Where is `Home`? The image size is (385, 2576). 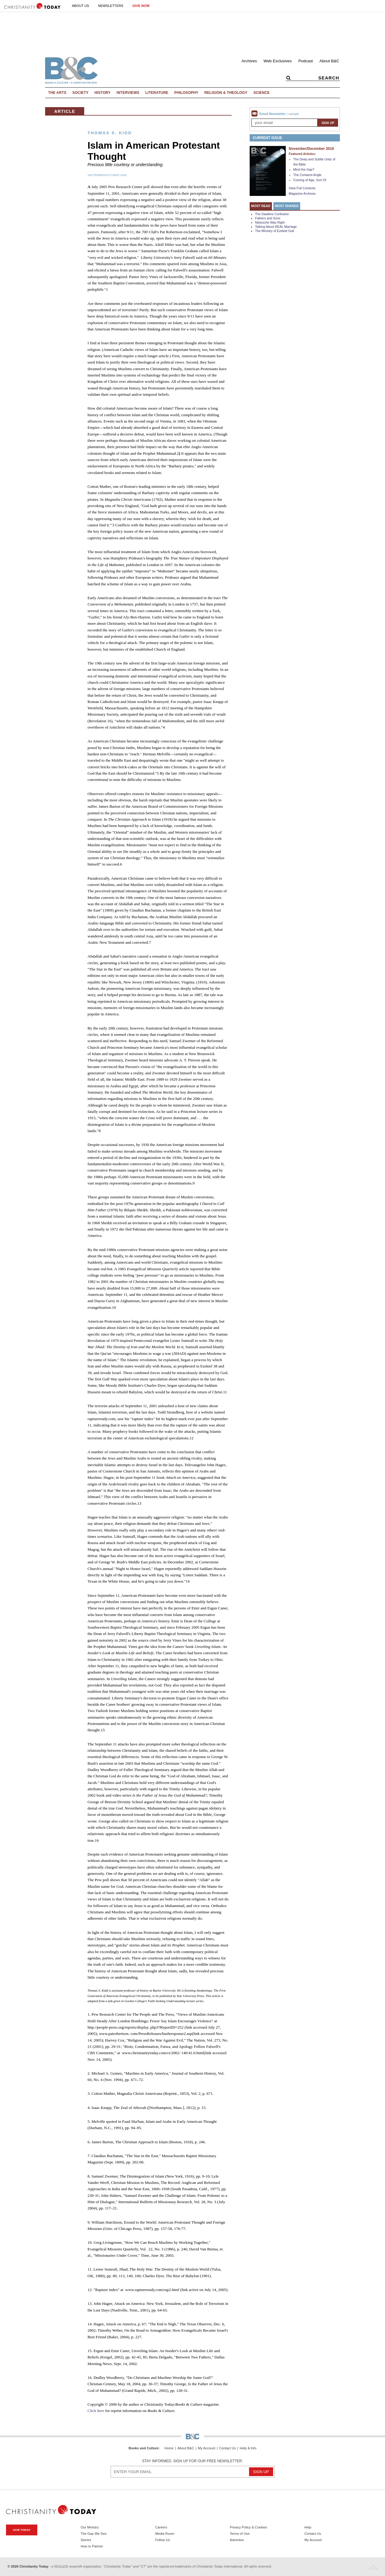 Home is located at coordinates (169, 2448).